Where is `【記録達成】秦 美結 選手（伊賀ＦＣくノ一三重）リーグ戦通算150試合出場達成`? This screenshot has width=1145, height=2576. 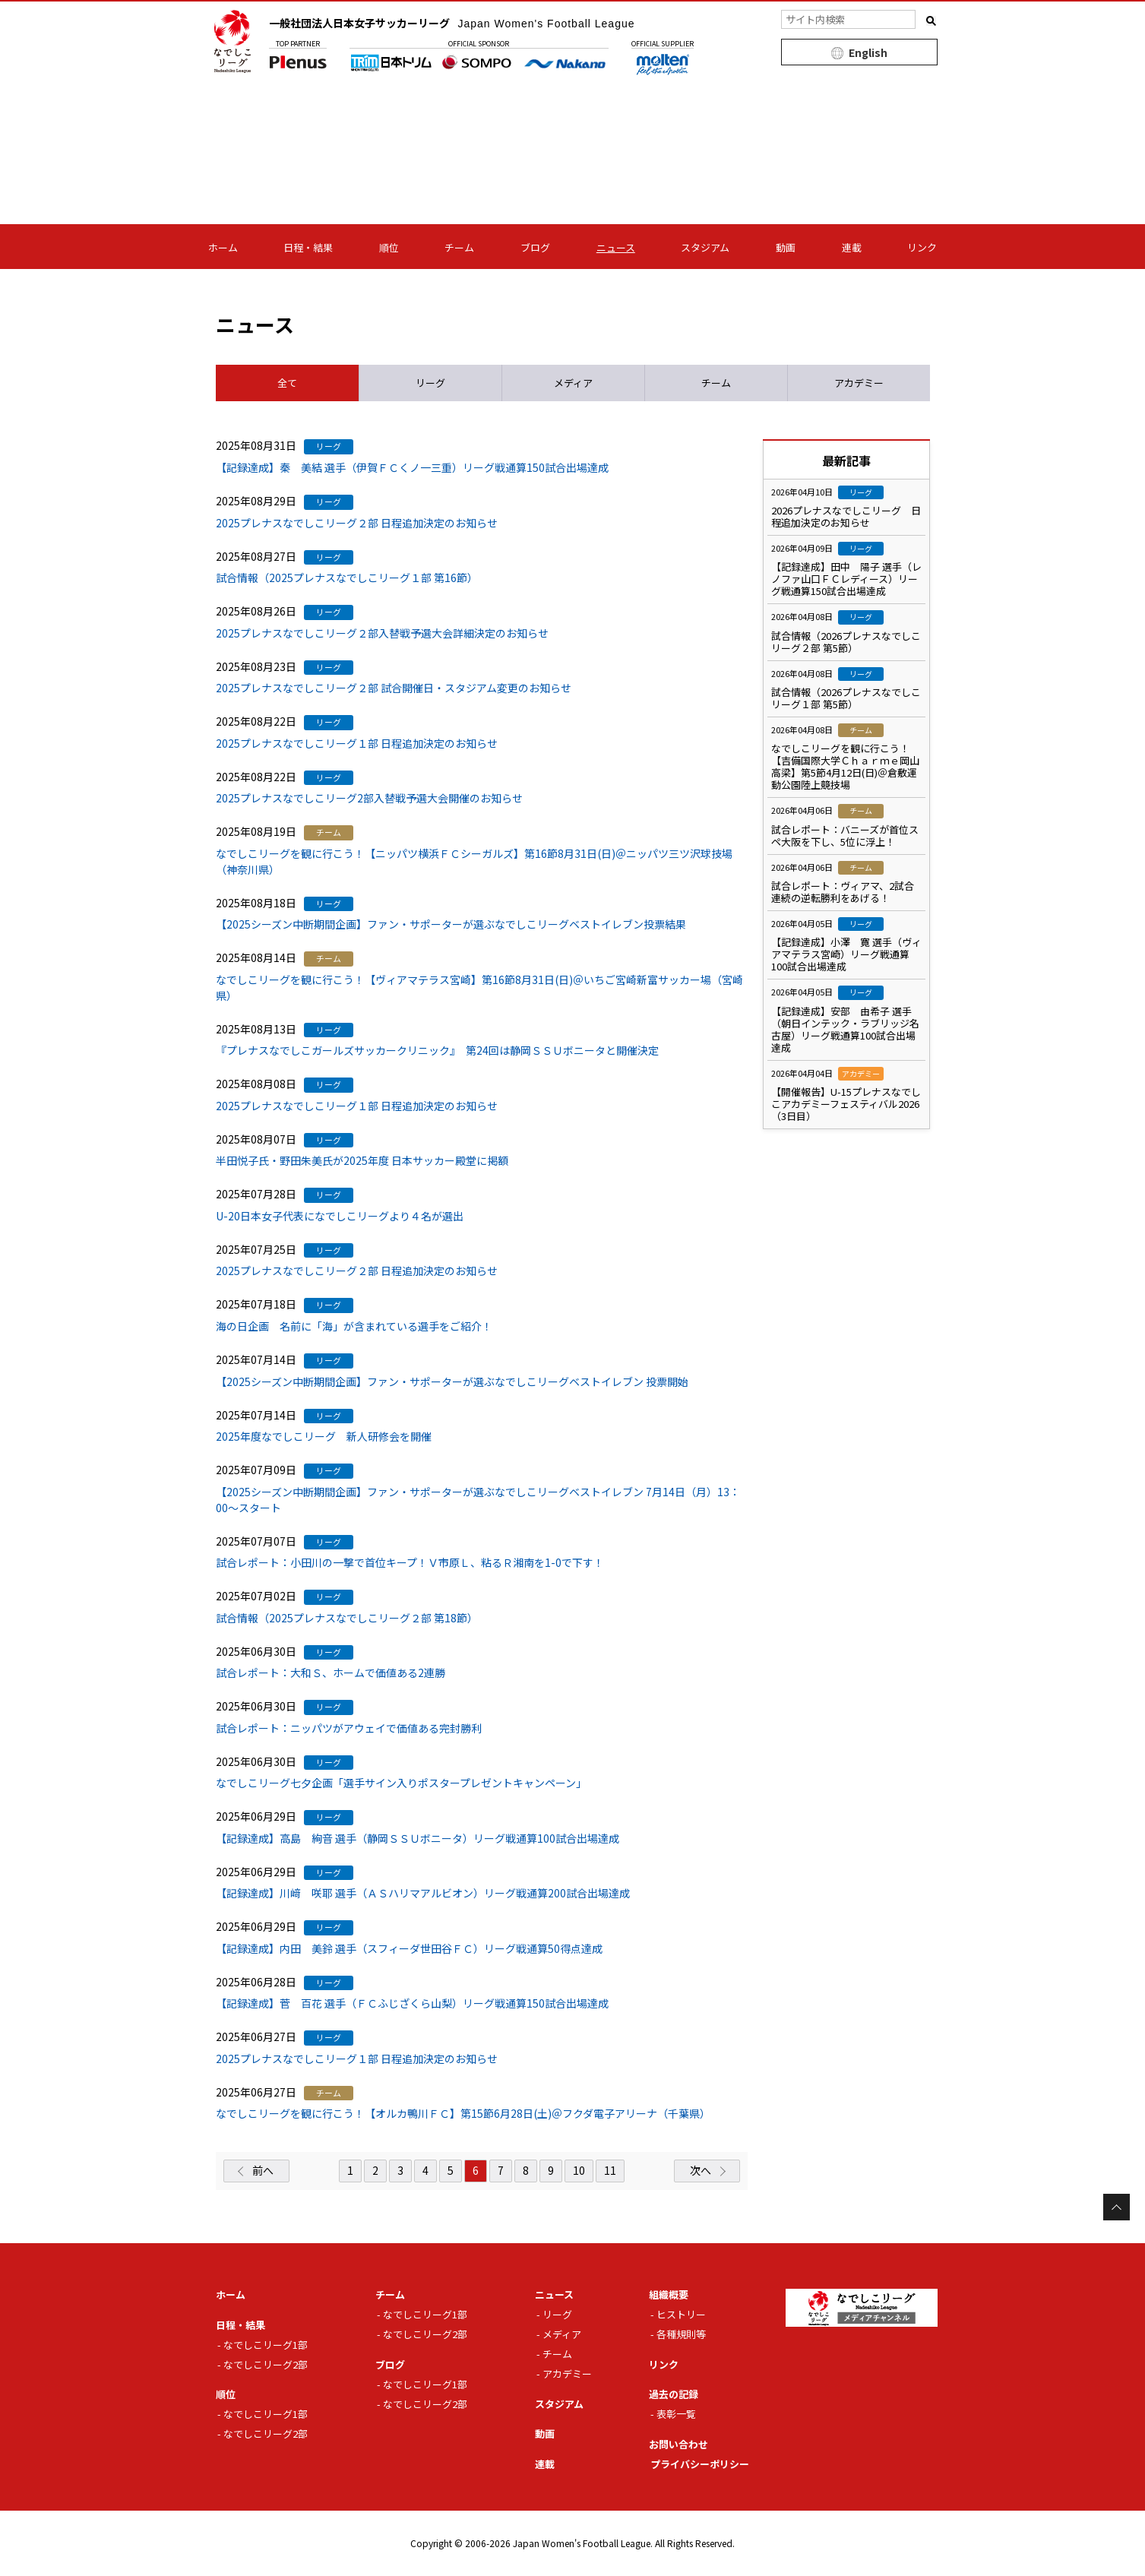 【記録達成】秦 美結 選手（伊賀ＦＣくノ一三重）リーグ戦通算150試合出場達成 is located at coordinates (412, 467).